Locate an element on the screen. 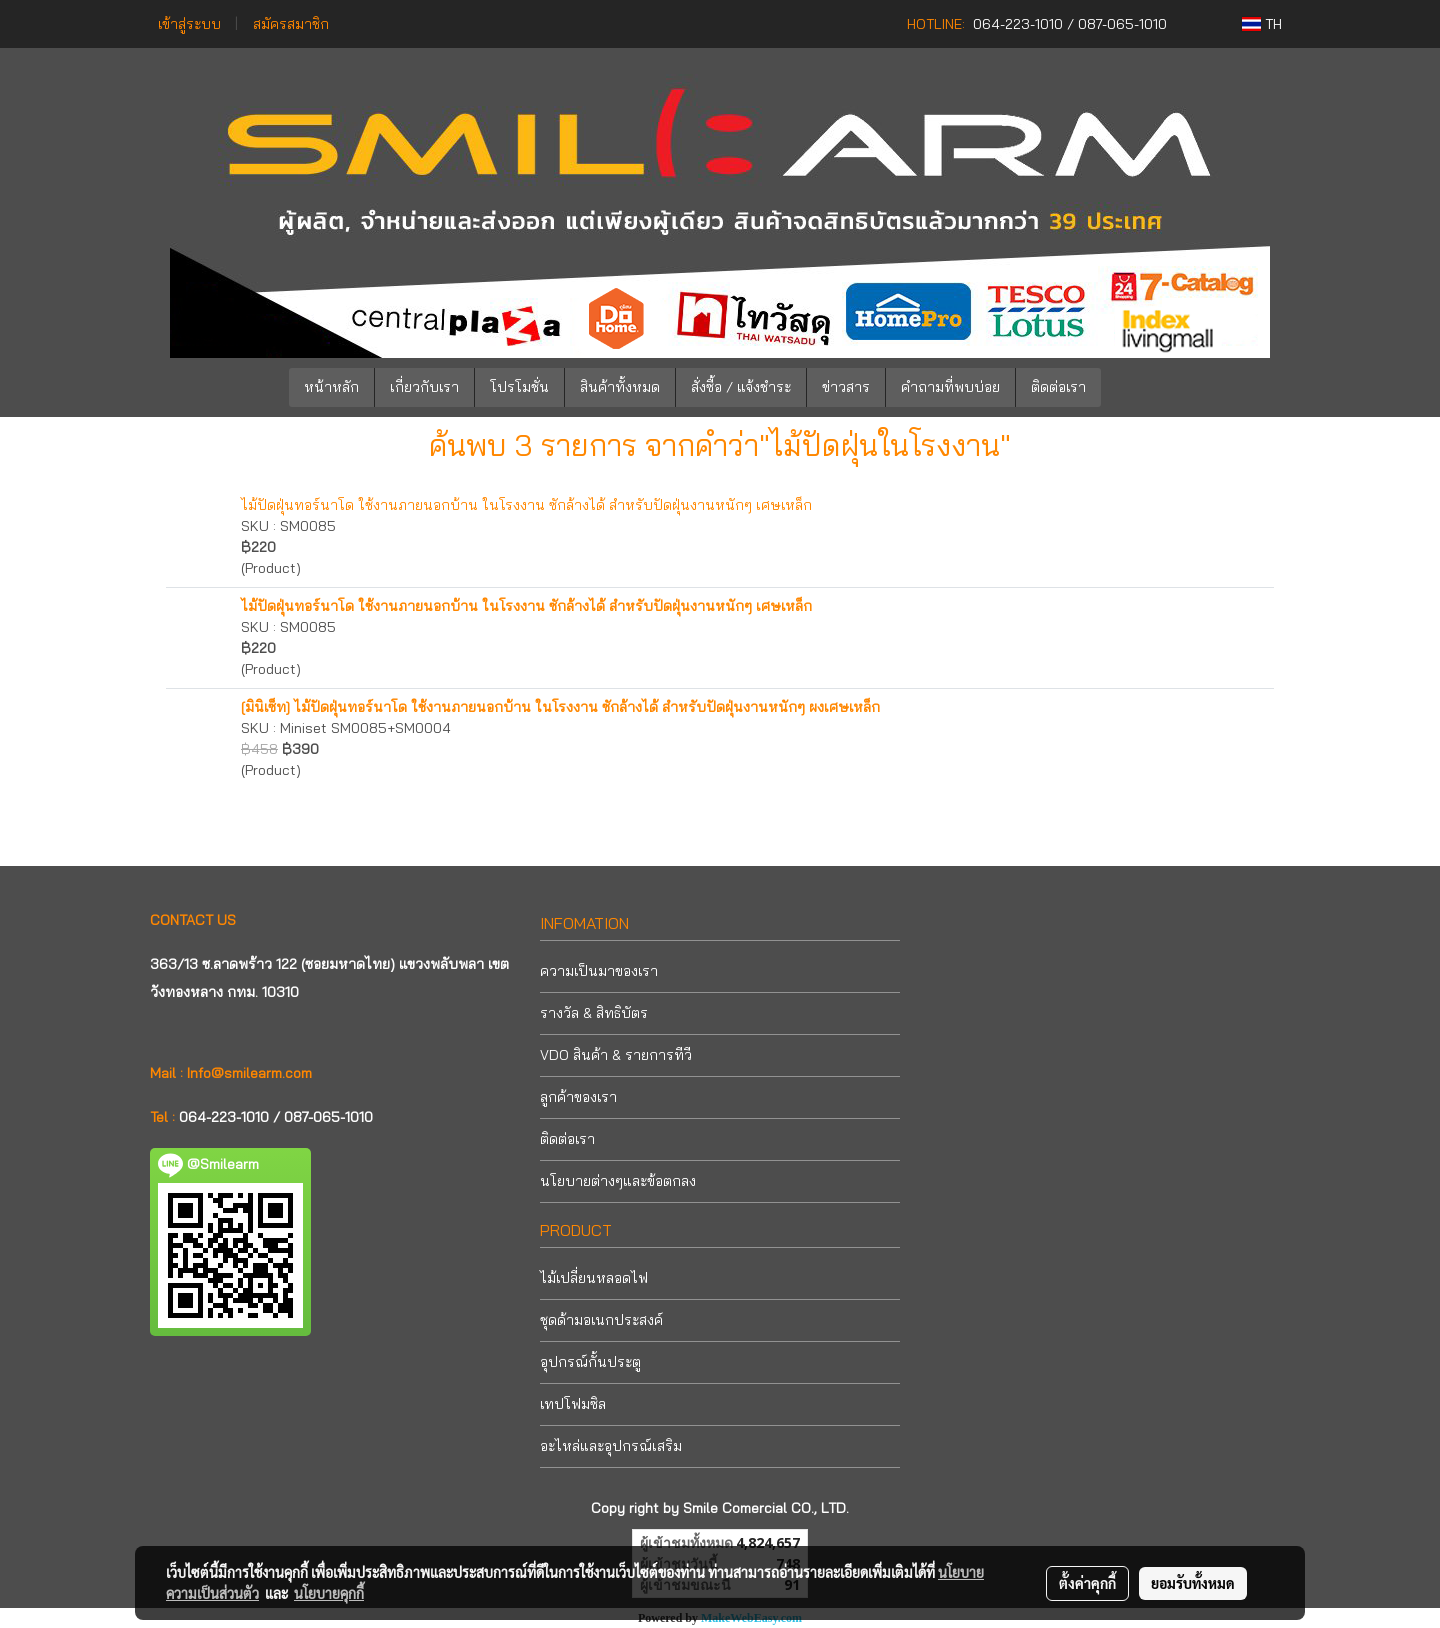  VDO สินค้า & รายการทีวี is located at coordinates (616, 1055).